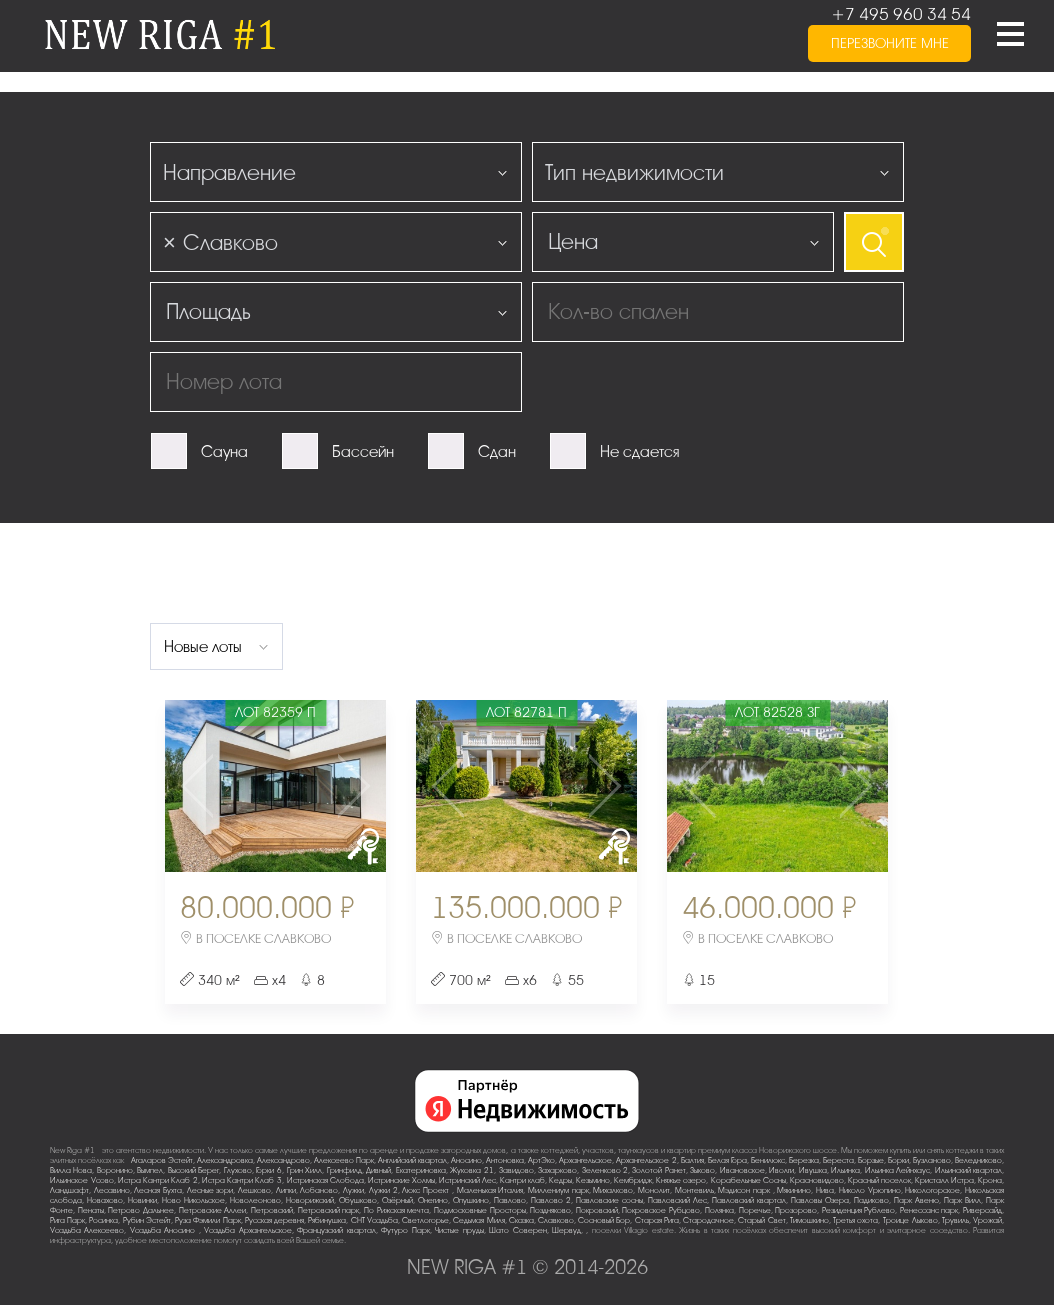 This screenshot has width=1054, height=1305. I want to click on Покровский, so click(597, 1210).